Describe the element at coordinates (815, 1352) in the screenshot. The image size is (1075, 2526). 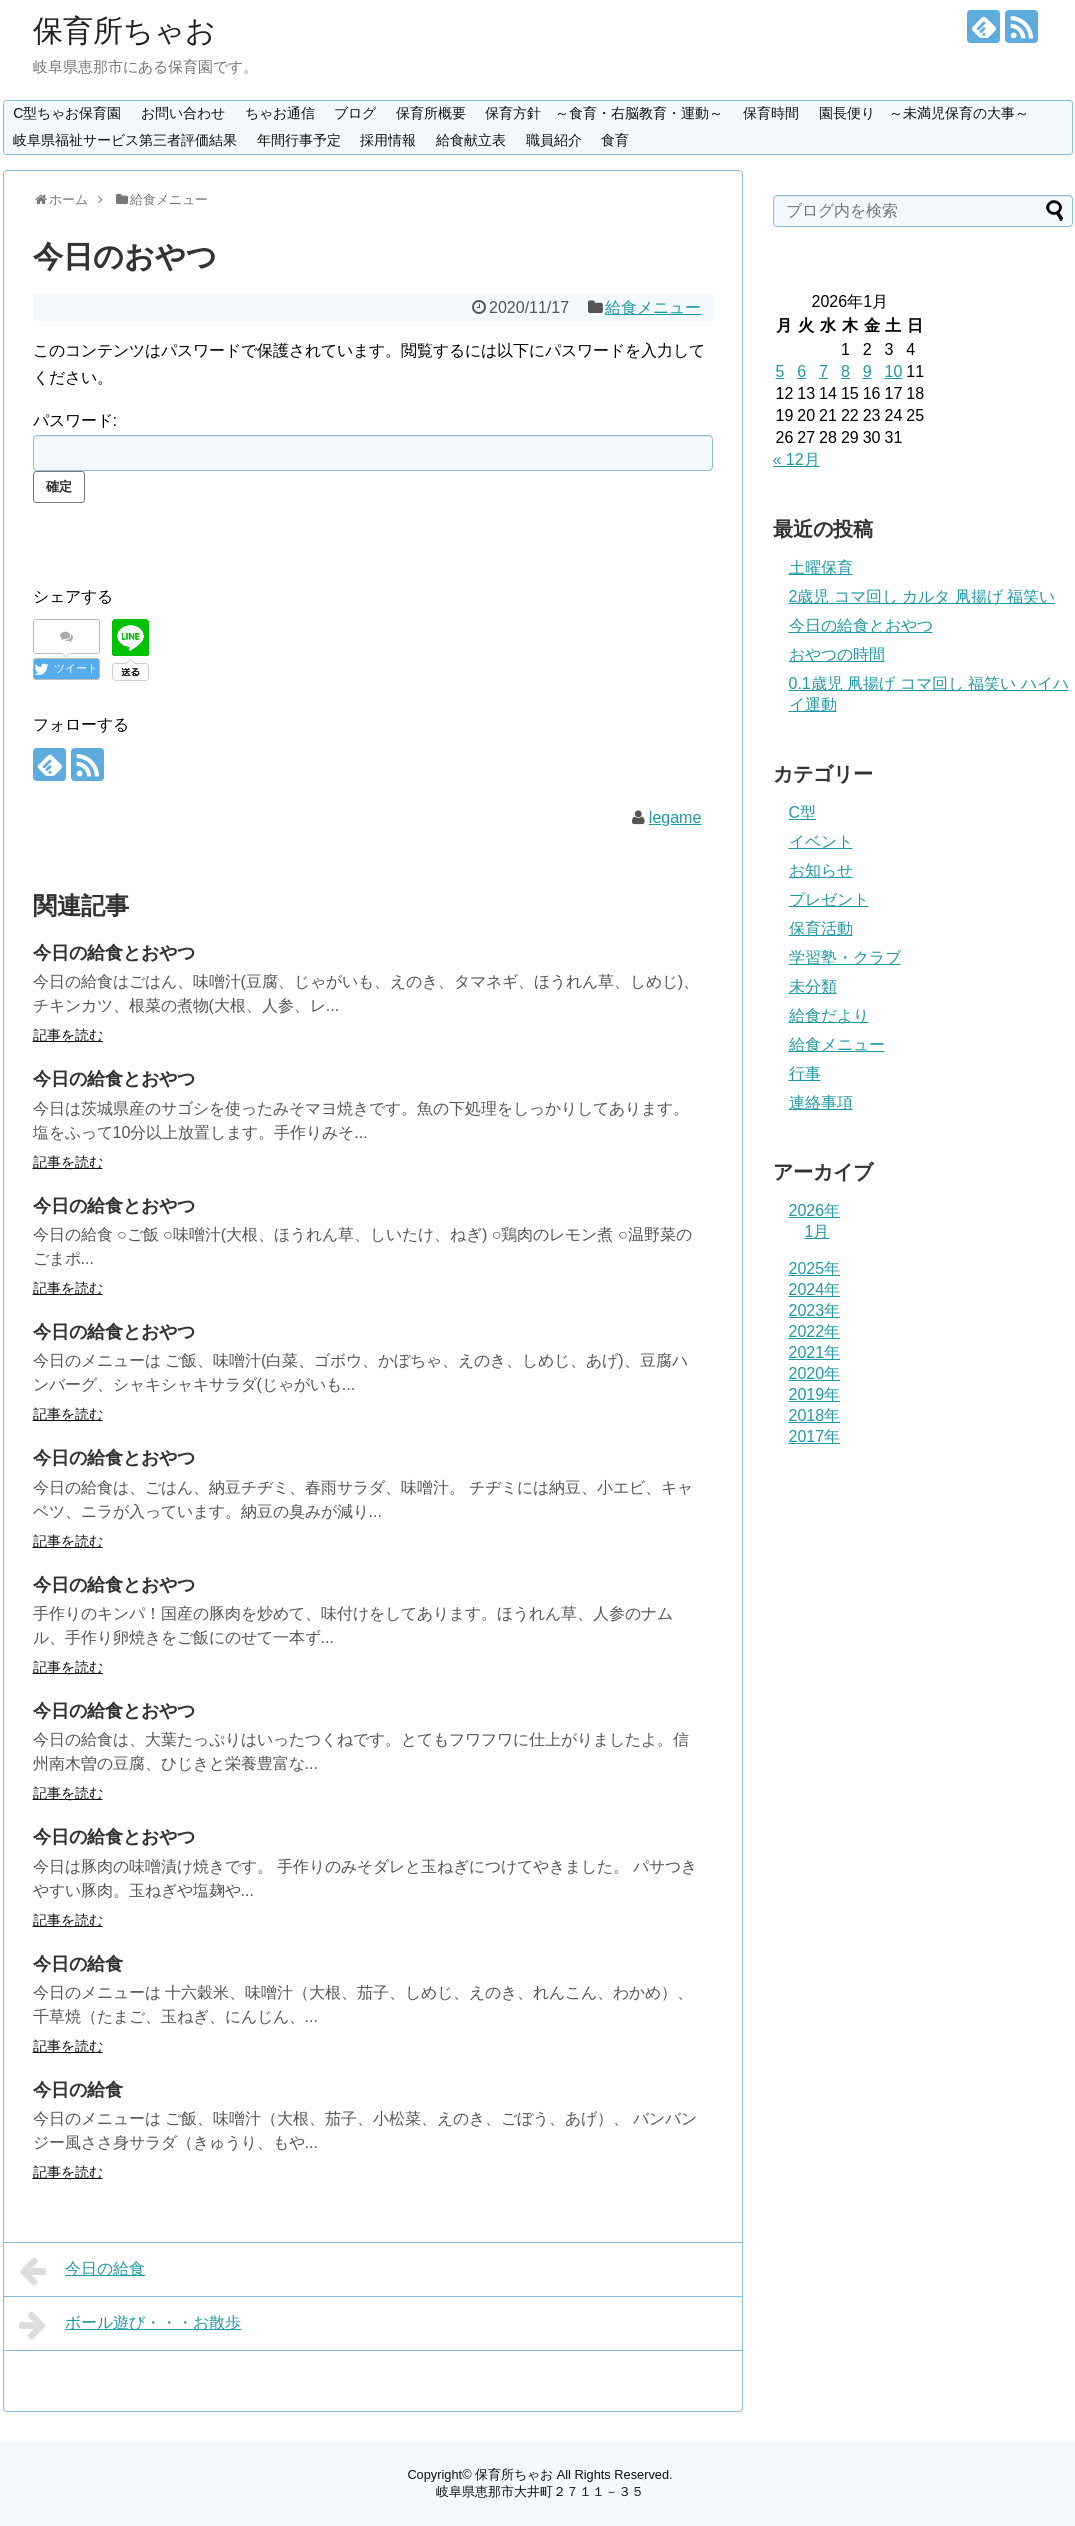
I see `2021年` at that location.